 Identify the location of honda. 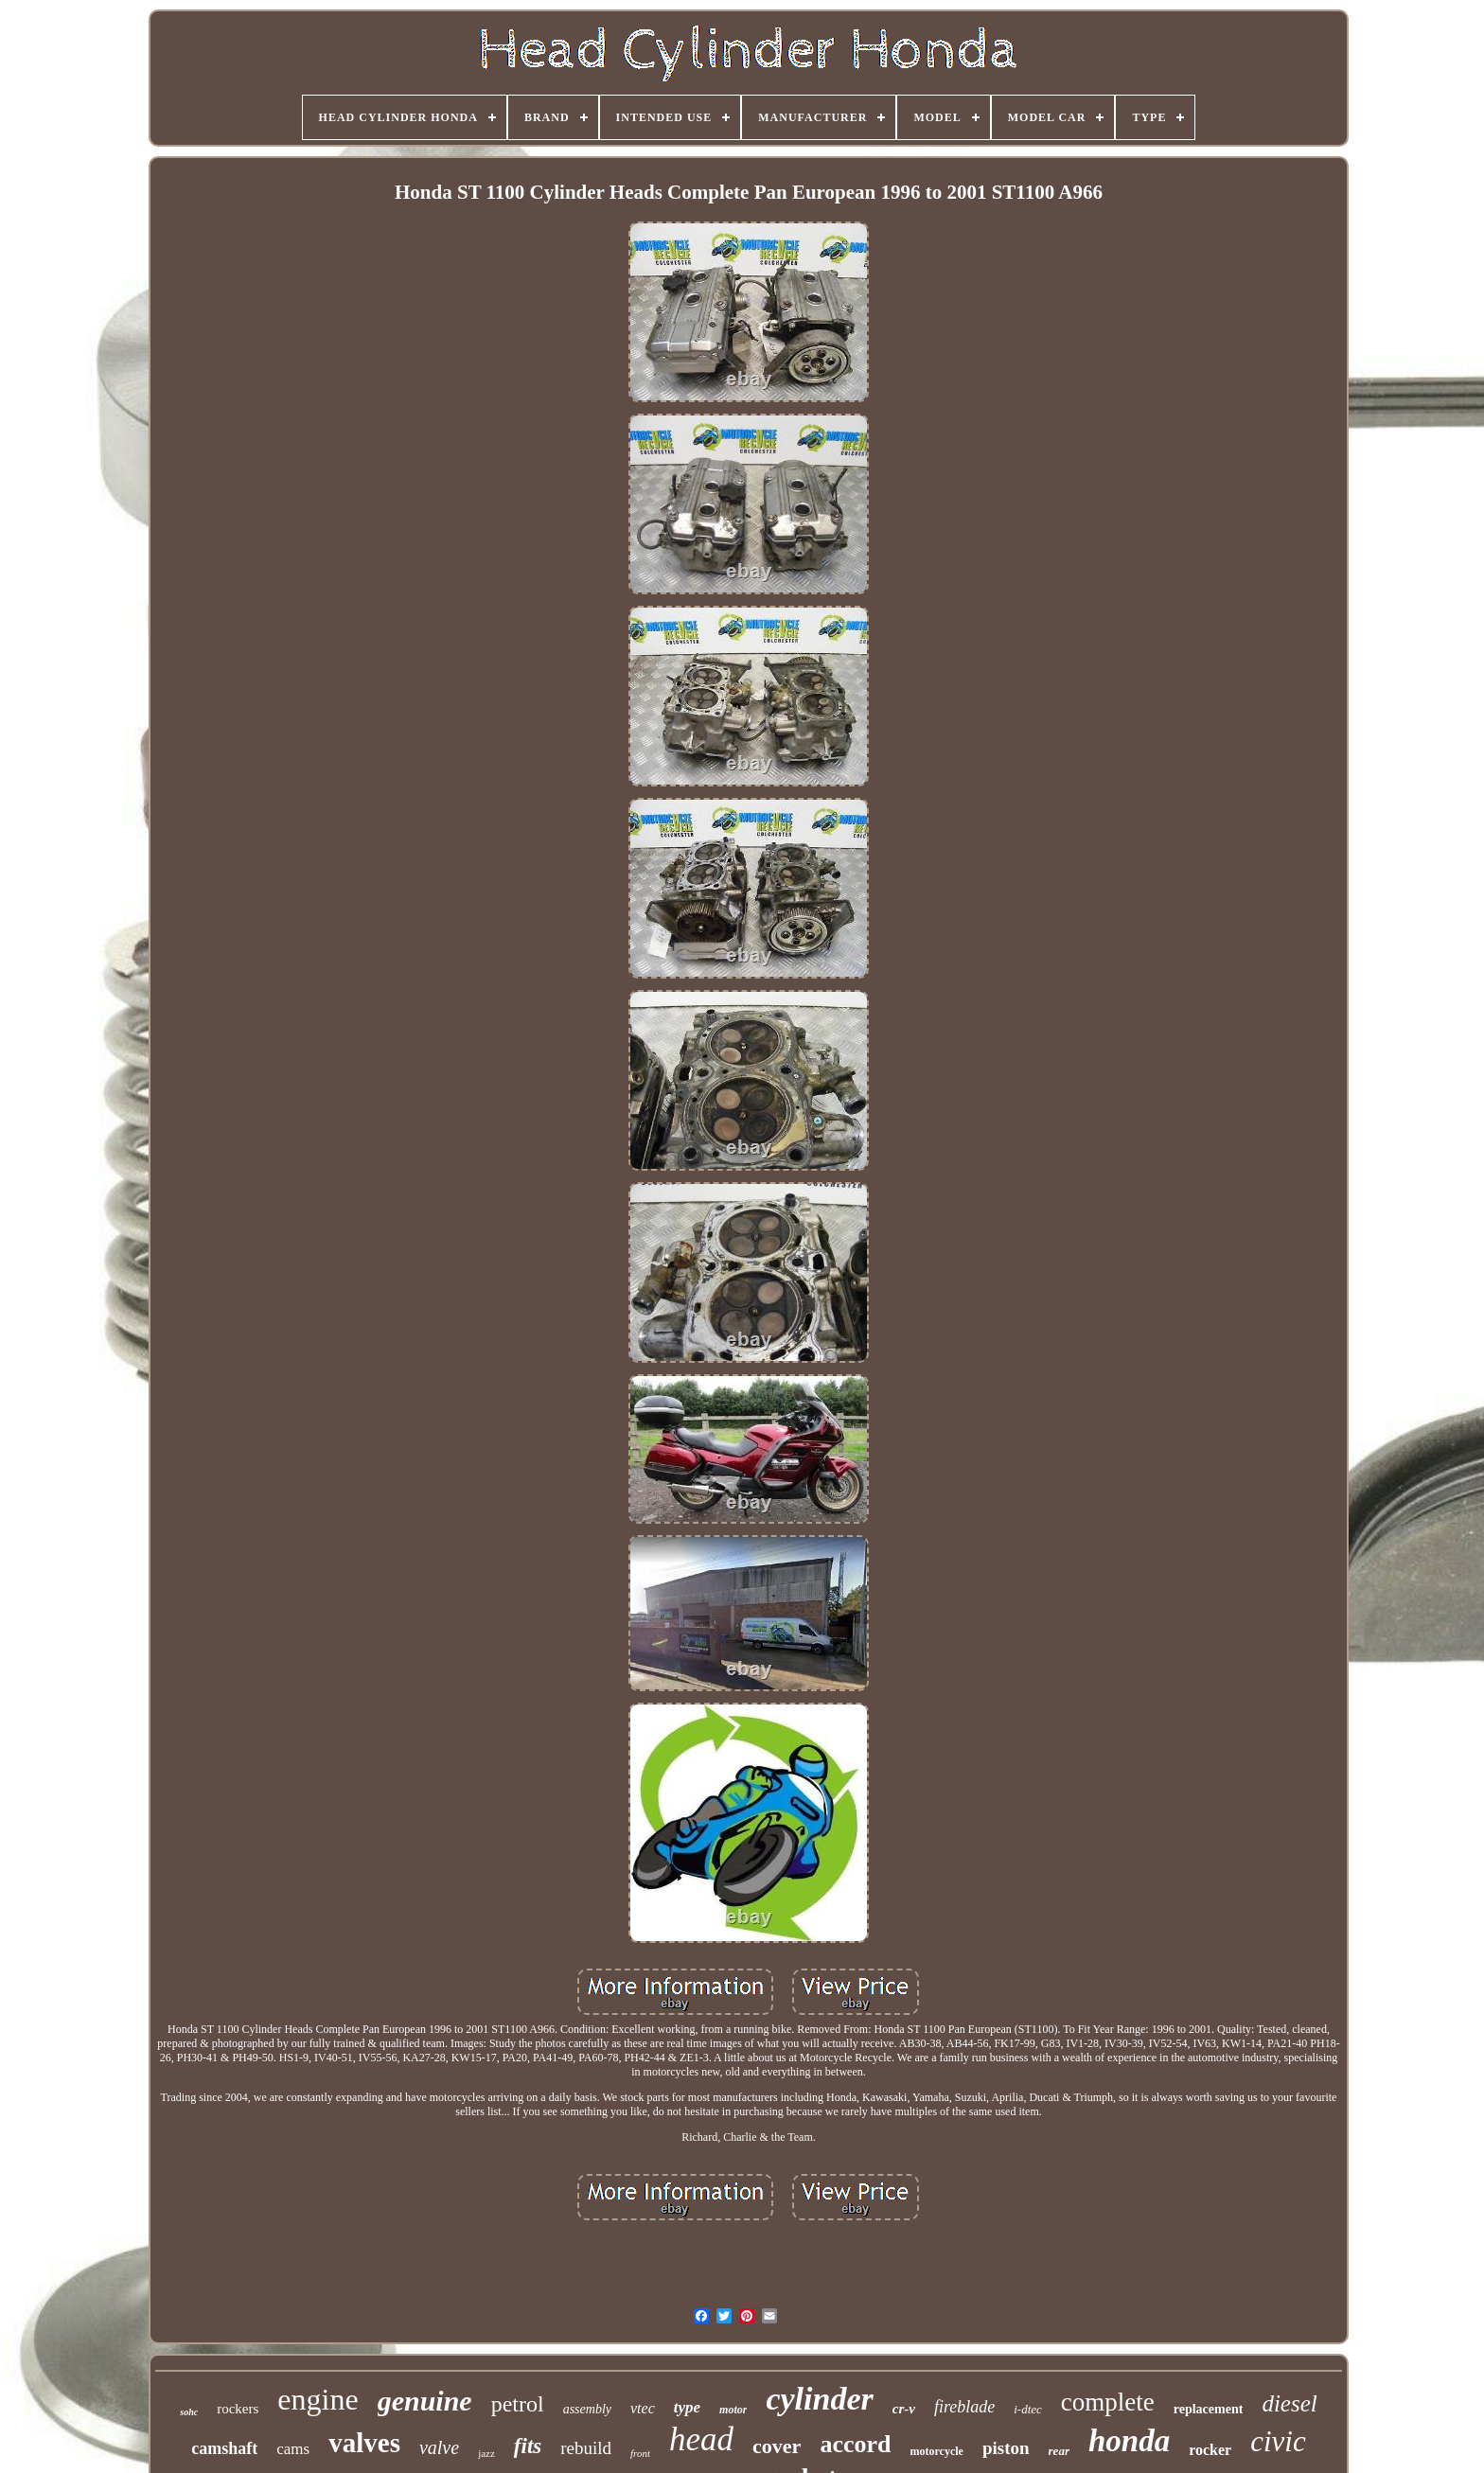
(1129, 2441).